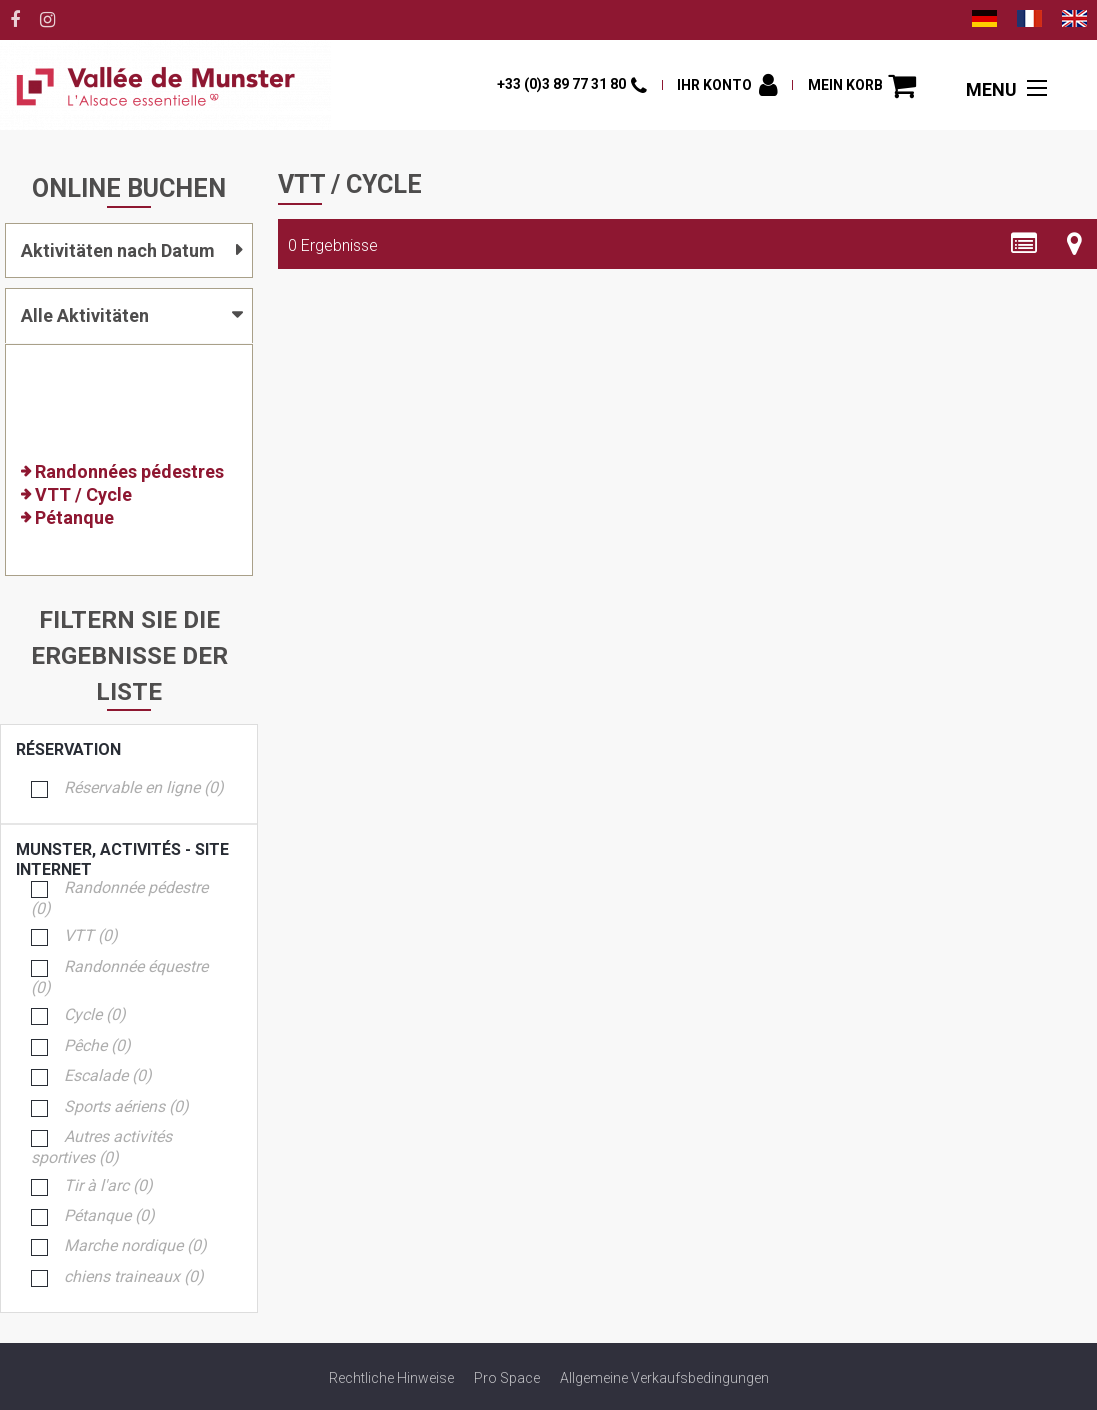  Describe the element at coordinates (134, 1277) in the screenshot. I see `chiens traineaux` at that location.